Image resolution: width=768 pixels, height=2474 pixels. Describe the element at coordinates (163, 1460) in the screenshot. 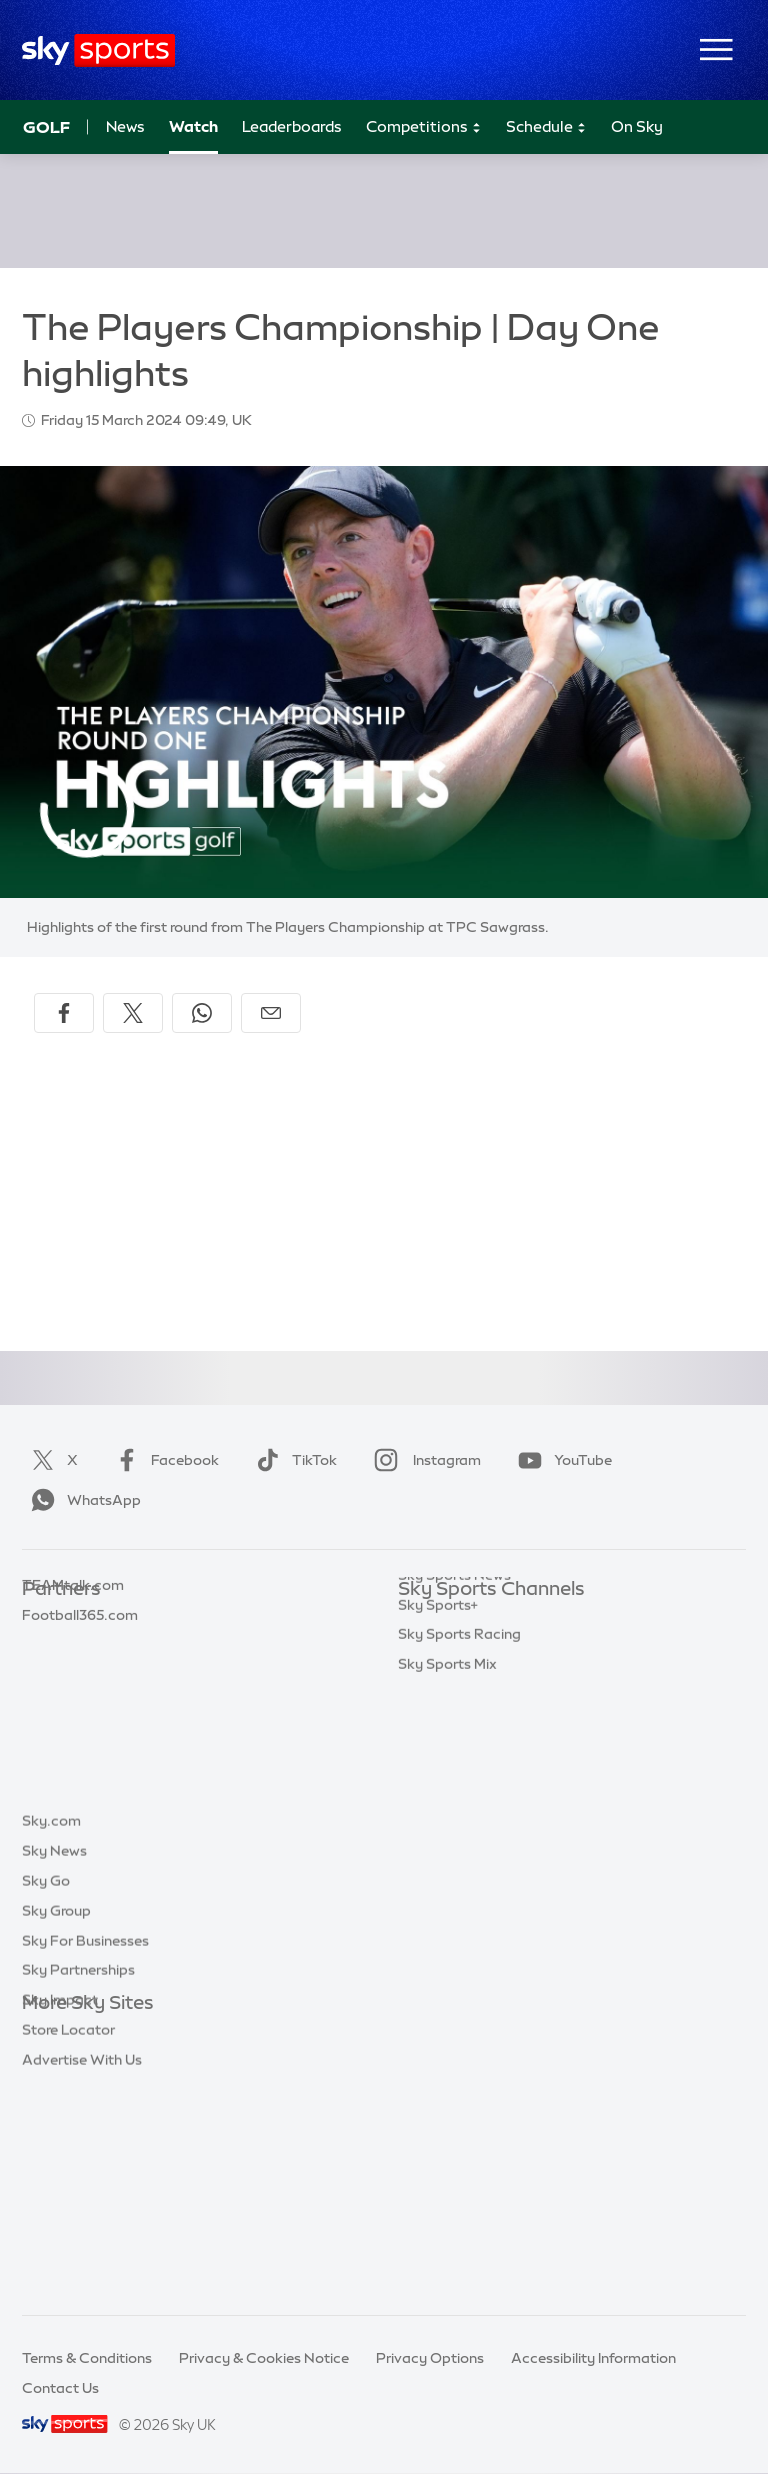

I see `Facebook` at that location.